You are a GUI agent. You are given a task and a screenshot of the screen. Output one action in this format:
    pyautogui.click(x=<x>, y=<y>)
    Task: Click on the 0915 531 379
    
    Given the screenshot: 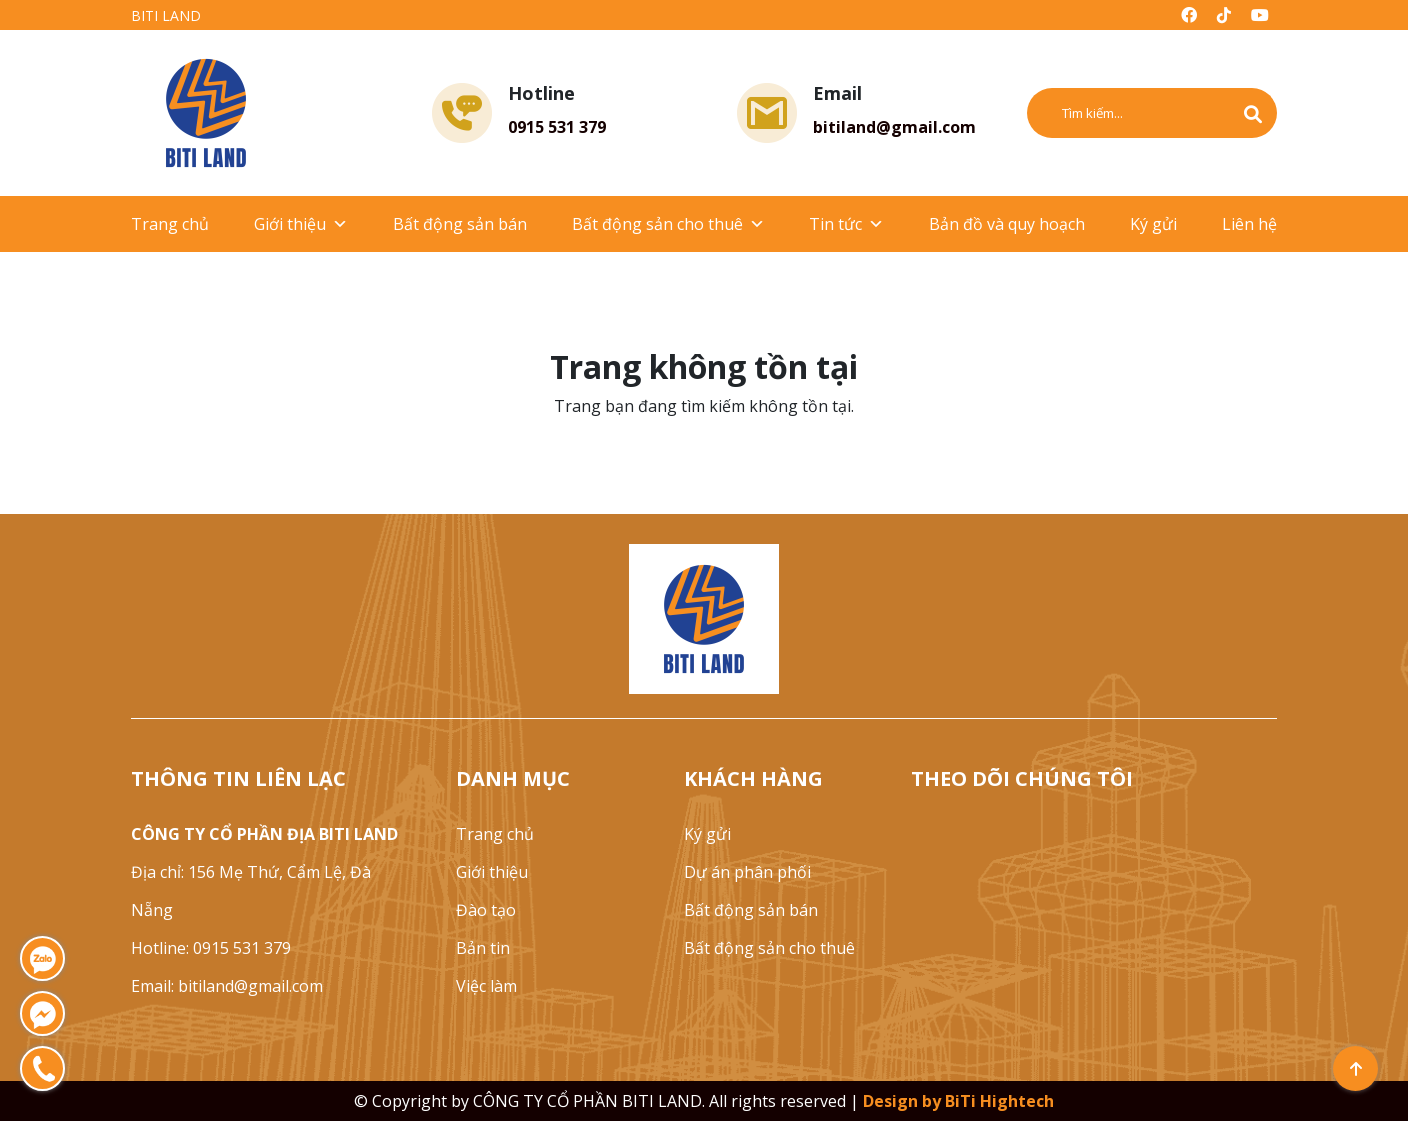 What is the action you would take?
    pyautogui.click(x=557, y=127)
    